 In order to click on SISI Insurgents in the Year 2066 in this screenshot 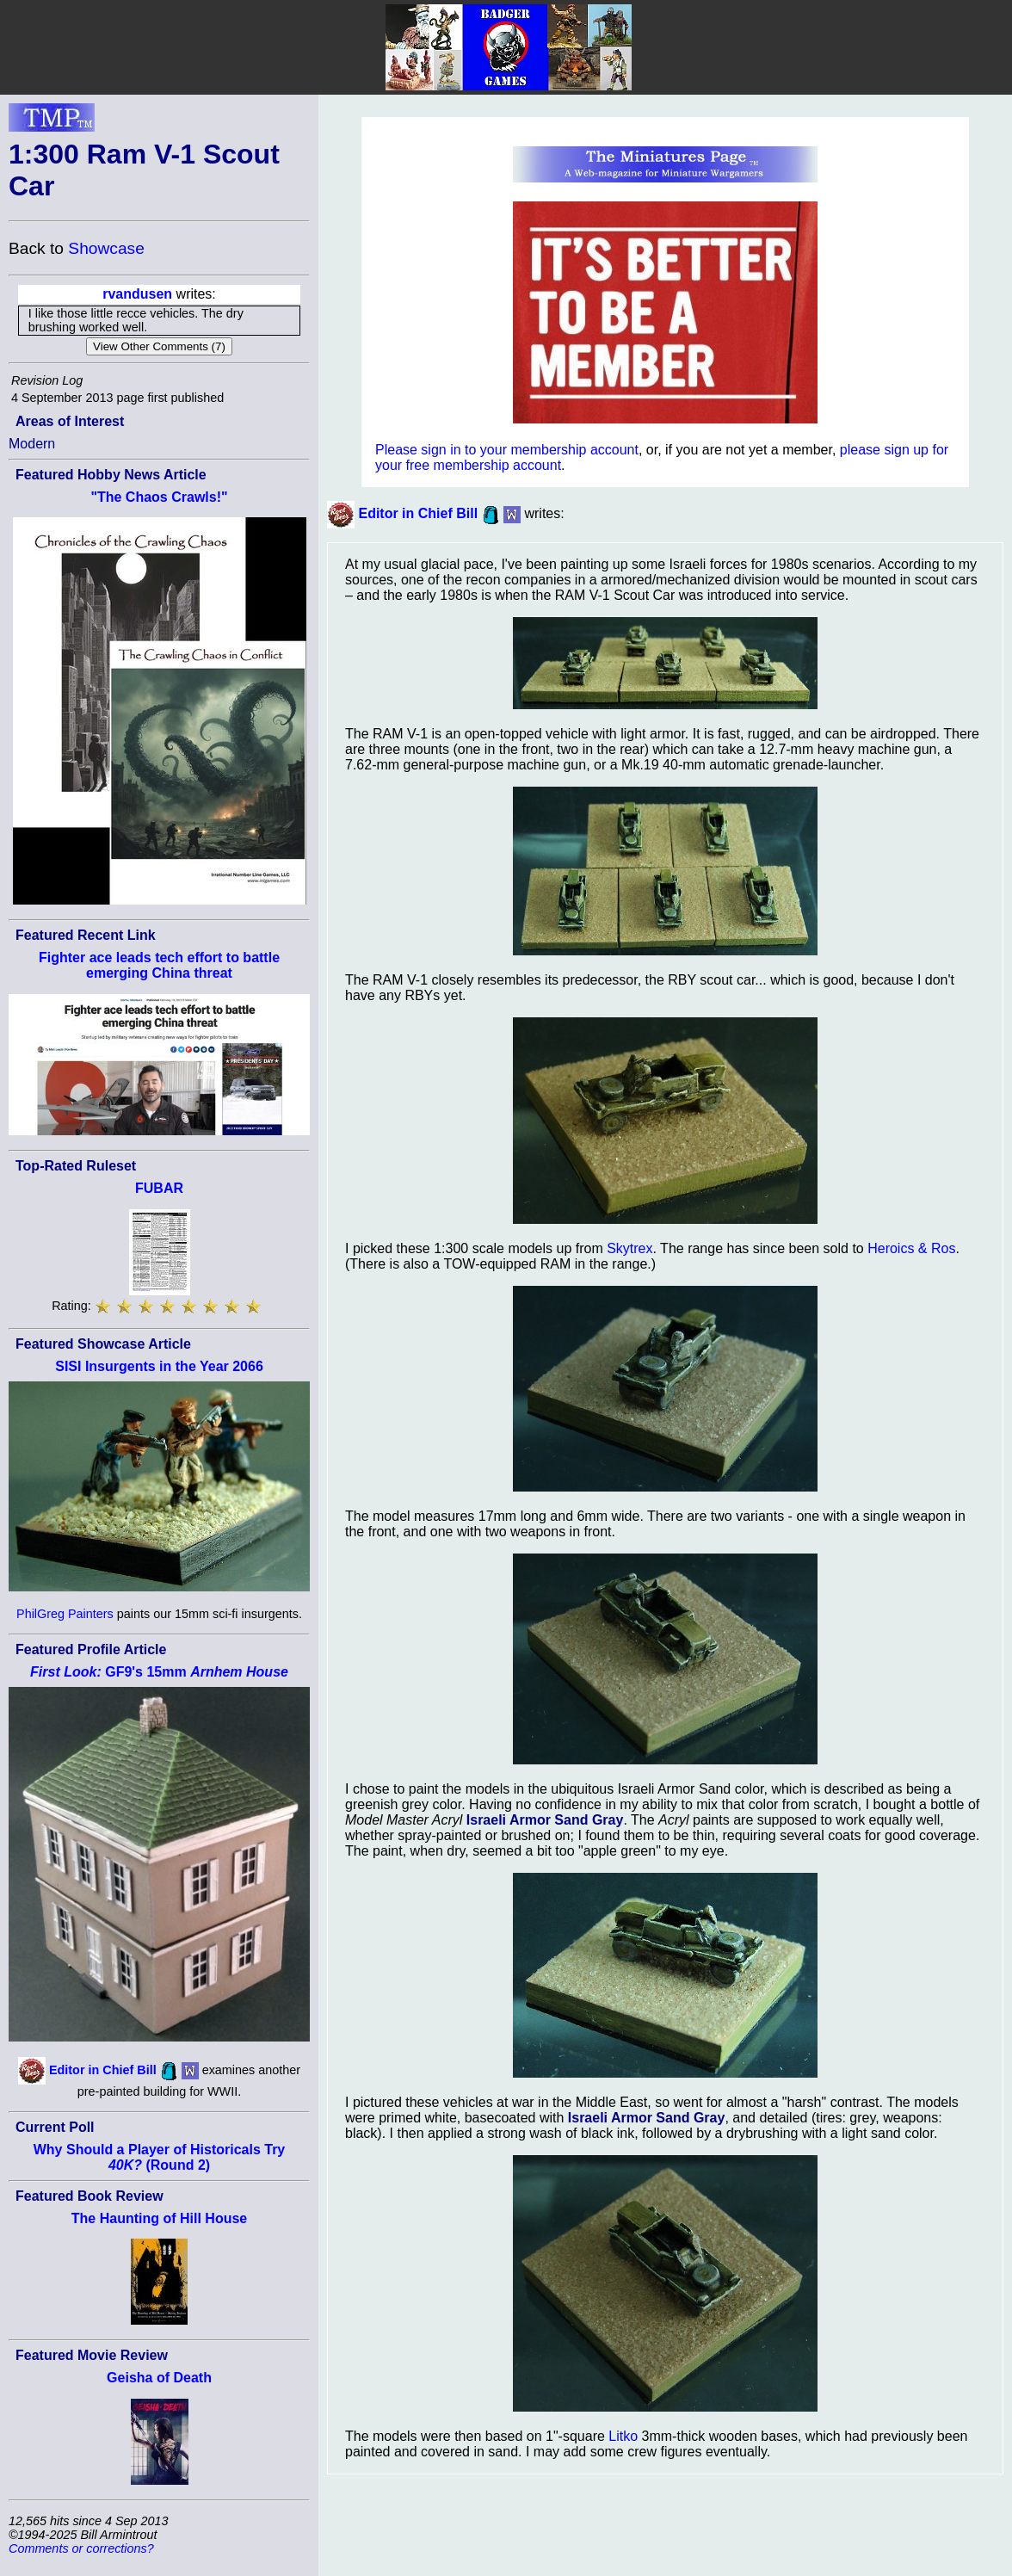, I will do `click(159, 1366)`.